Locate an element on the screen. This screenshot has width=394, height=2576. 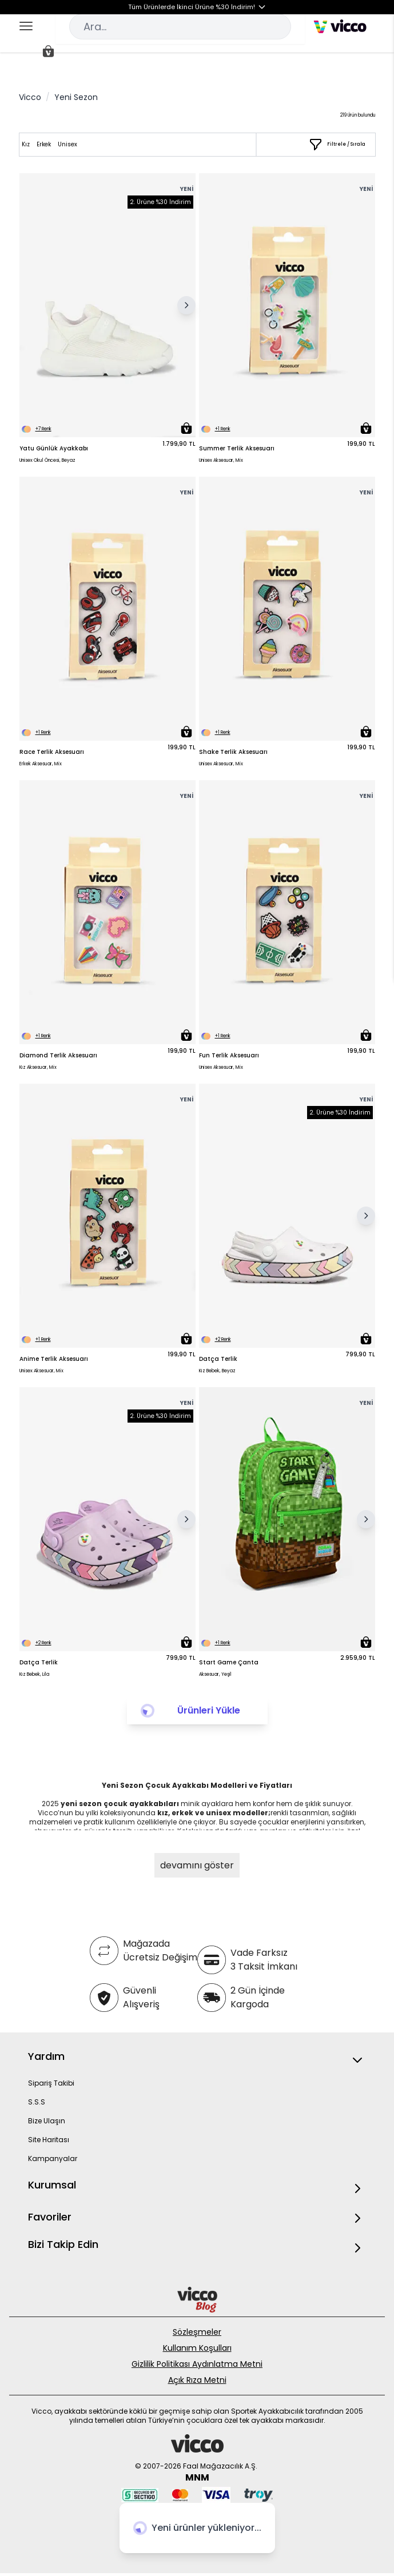
Kampanyalar is located at coordinates (52, 2158).